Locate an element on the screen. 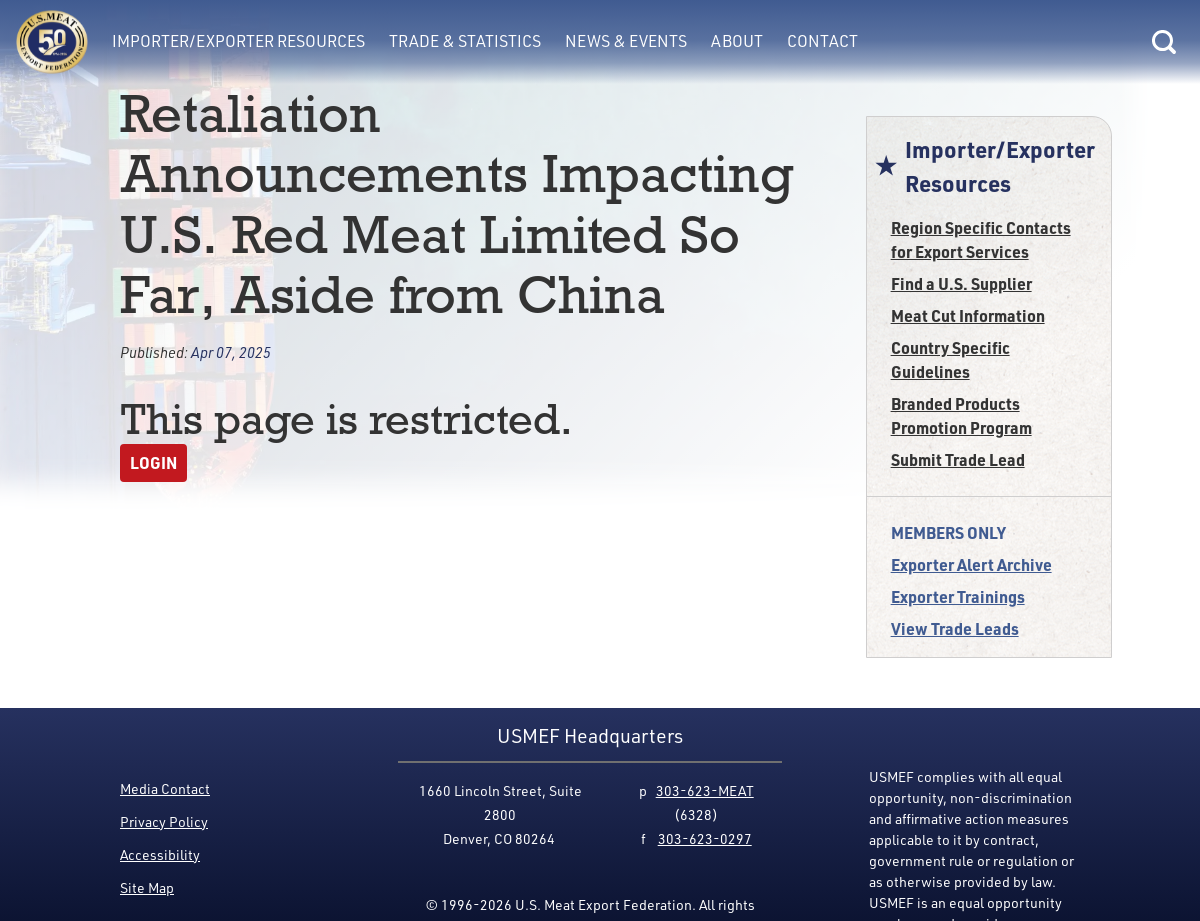 The width and height of the screenshot is (1200, 921). Exporter Trainings is located at coordinates (958, 596).